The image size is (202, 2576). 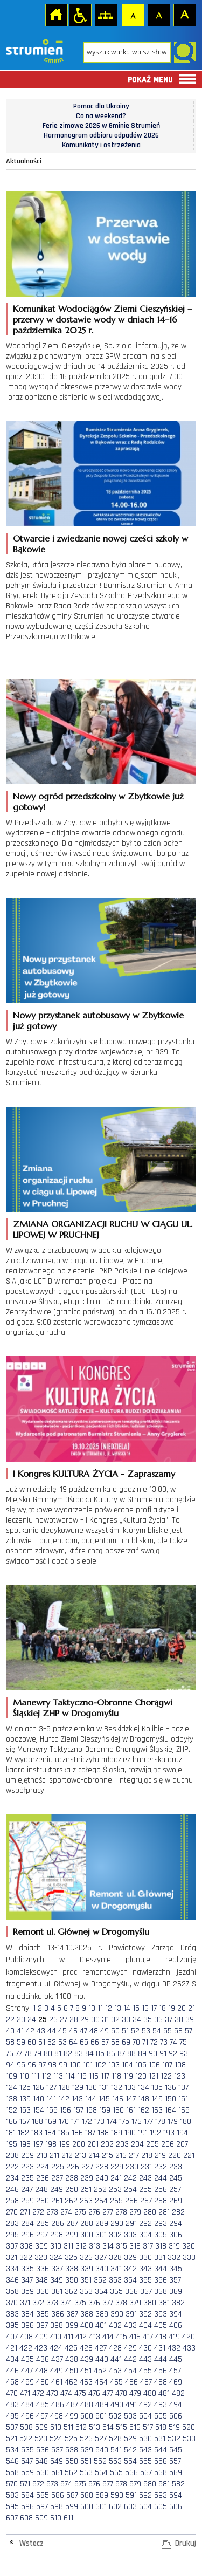 I want to click on 61, so click(x=41, y=2042).